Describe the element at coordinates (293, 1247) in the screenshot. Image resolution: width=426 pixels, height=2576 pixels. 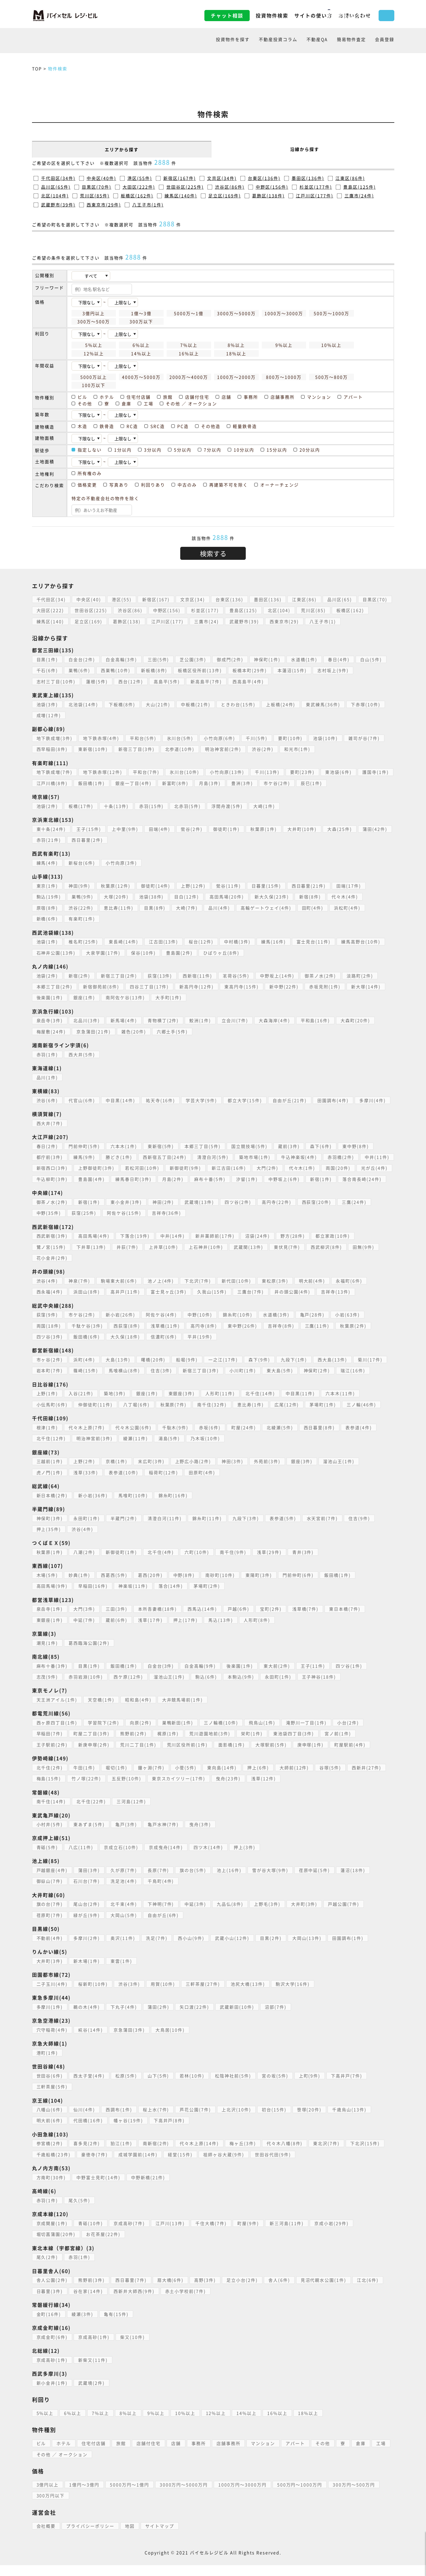
I see `野方(28件)` at that location.